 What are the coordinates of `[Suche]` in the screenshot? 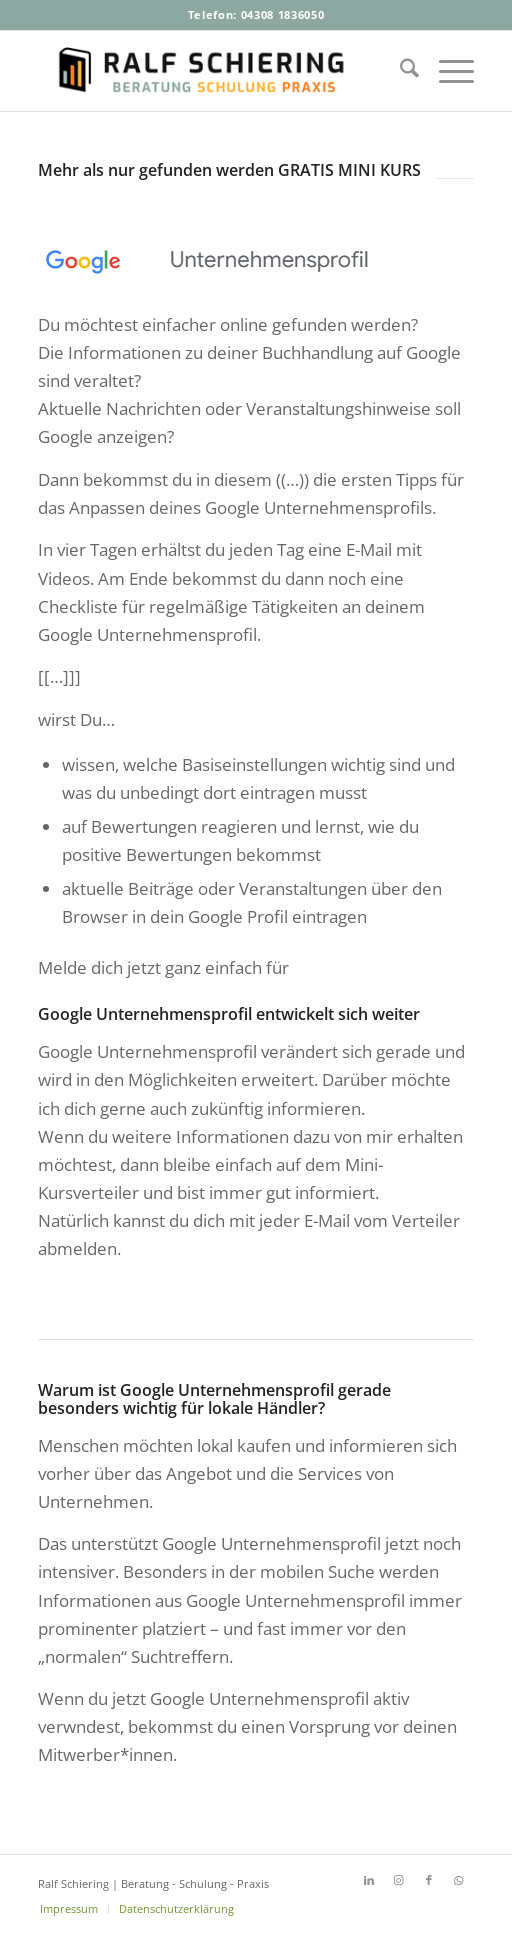 It's located at (399, 71).